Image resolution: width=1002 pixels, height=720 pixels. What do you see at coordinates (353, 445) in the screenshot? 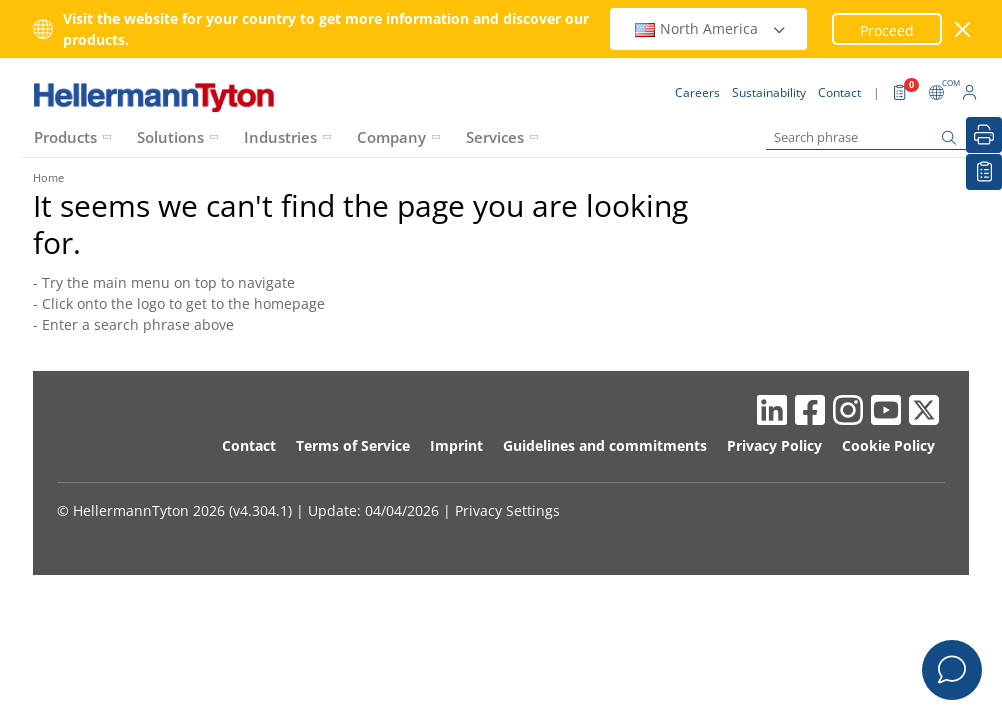
I see `Terms of Service` at bounding box center [353, 445].